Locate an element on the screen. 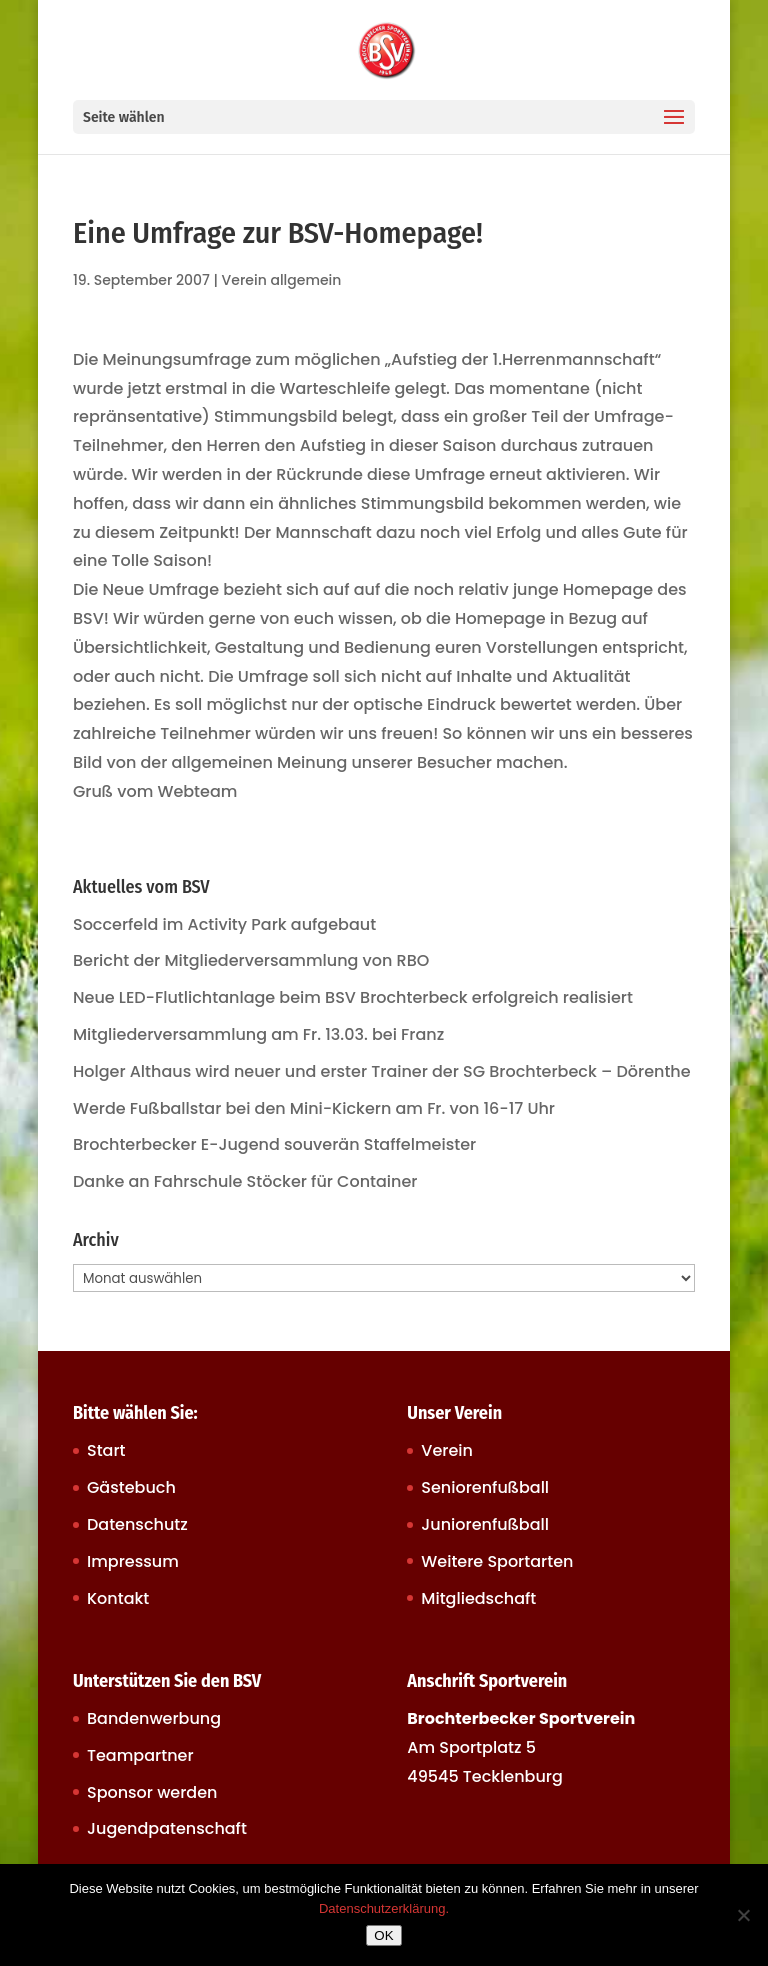 The width and height of the screenshot is (768, 1966). Start is located at coordinates (106, 1450).